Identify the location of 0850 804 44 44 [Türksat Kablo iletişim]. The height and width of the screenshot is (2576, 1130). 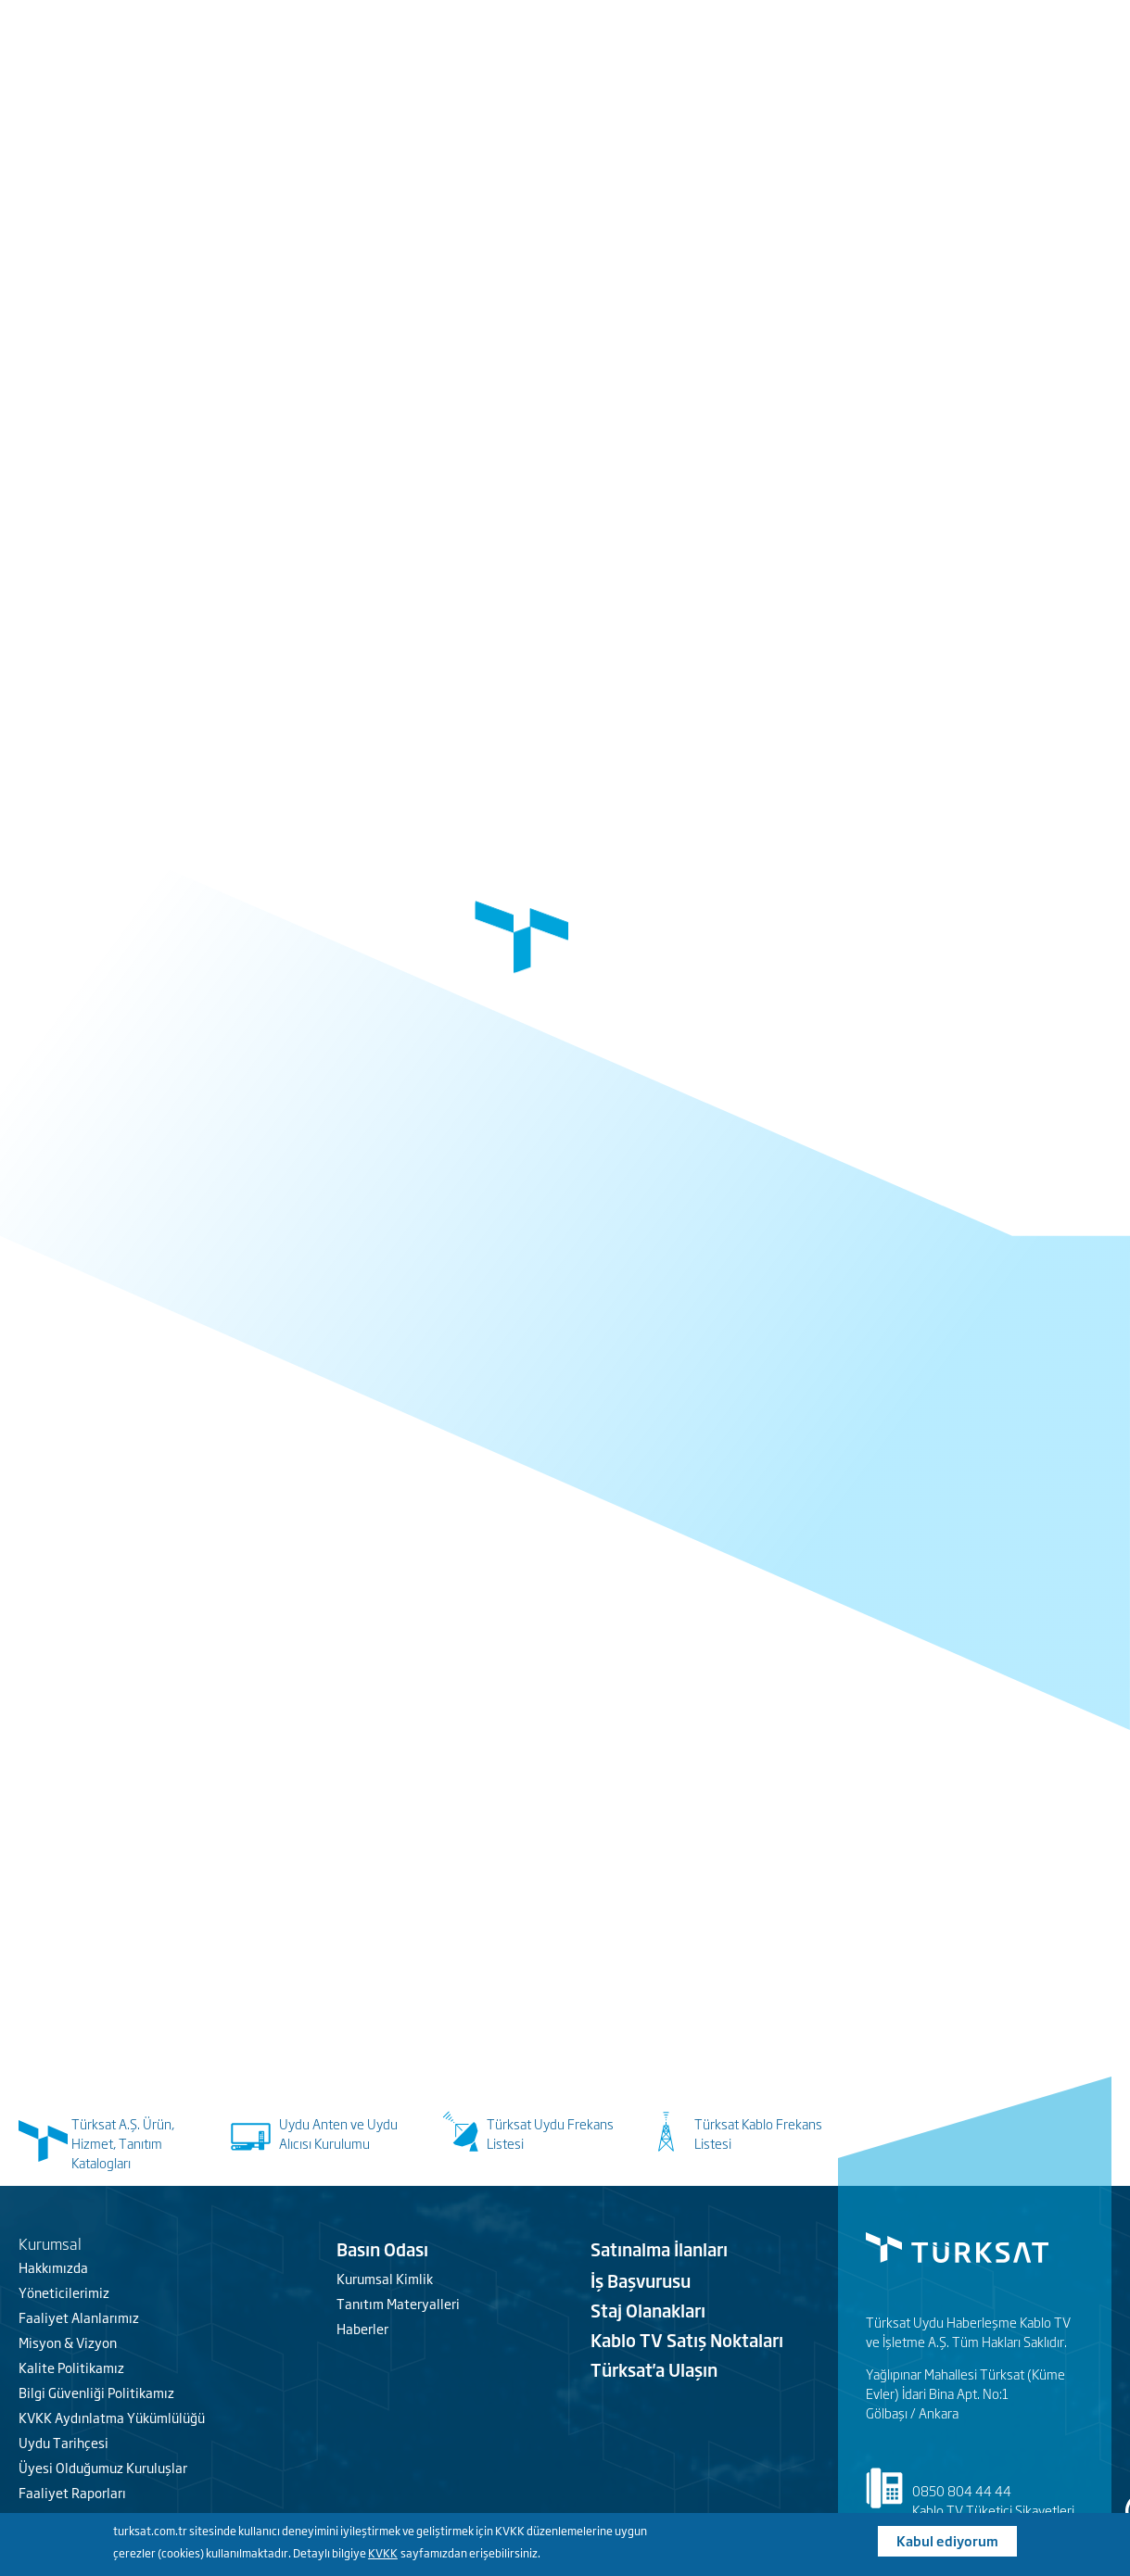
(961, 2490).